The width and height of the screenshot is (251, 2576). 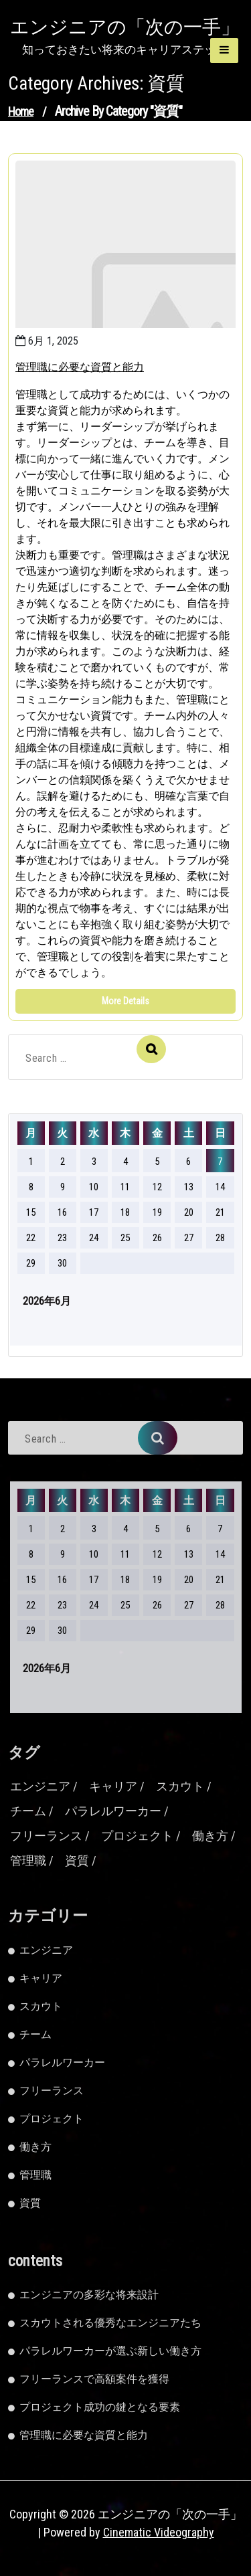 What do you see at coordinates (79, 367) in the screenshot?
I see `管理職に必要な資質と能力` at bounding box center [79, 367].